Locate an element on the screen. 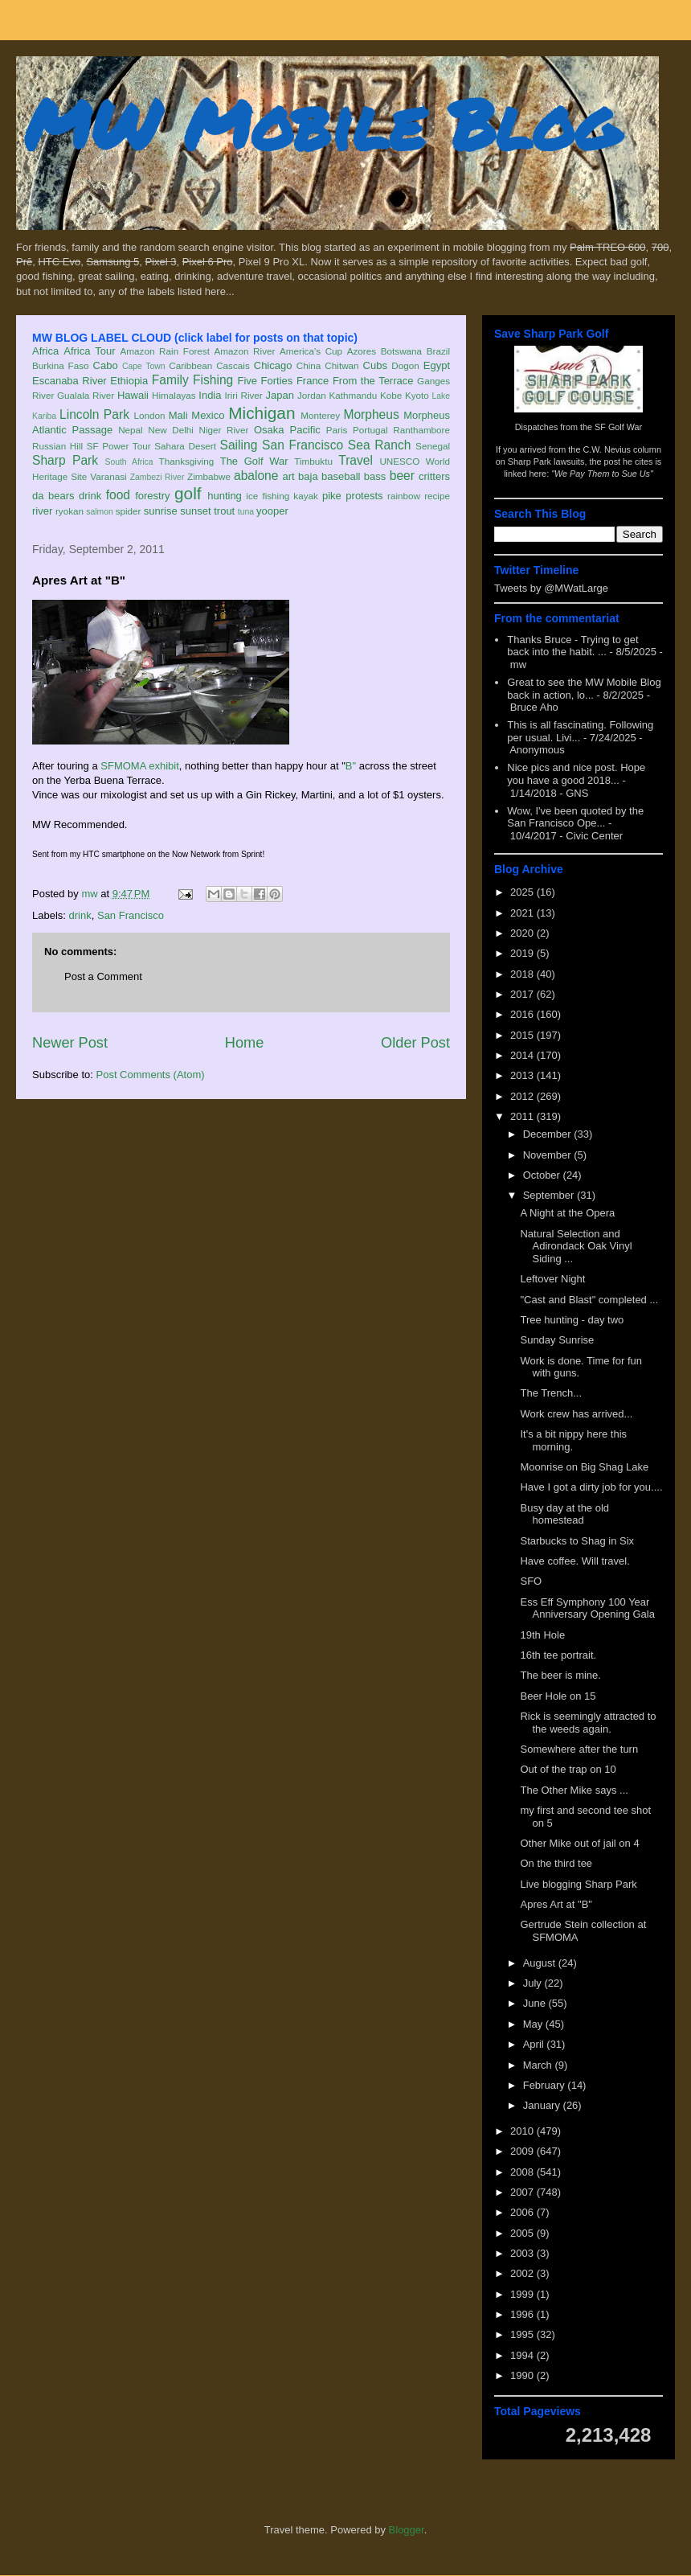 This screenshot has height=2576, width=691. ryokan is located at coordinates (69, 511).